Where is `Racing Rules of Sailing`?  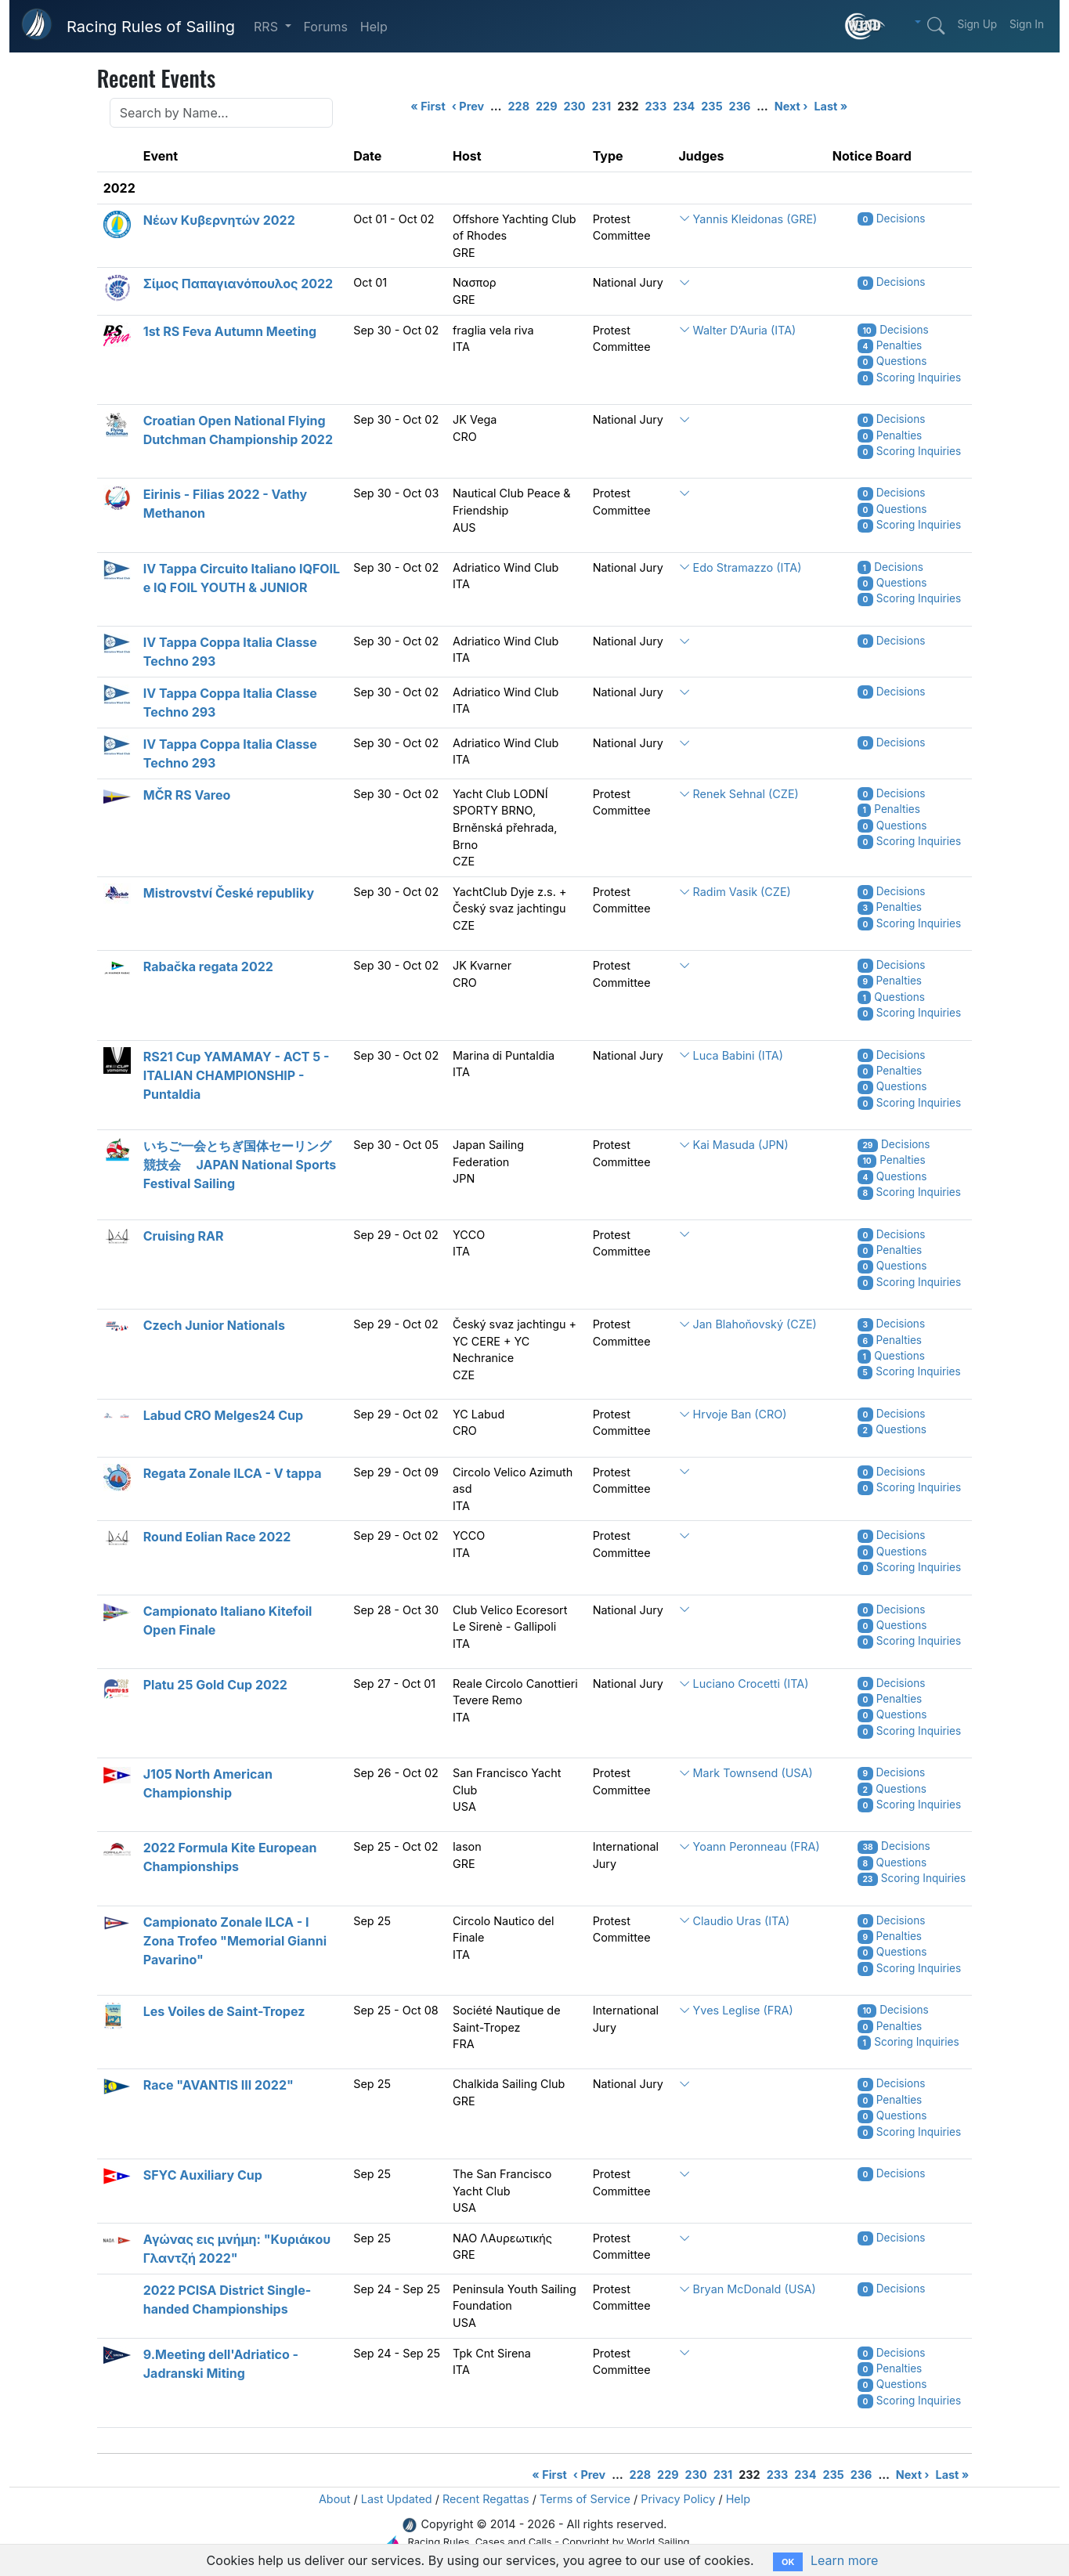
Racing Rules of Sailing is located at coordinates (151, 26).